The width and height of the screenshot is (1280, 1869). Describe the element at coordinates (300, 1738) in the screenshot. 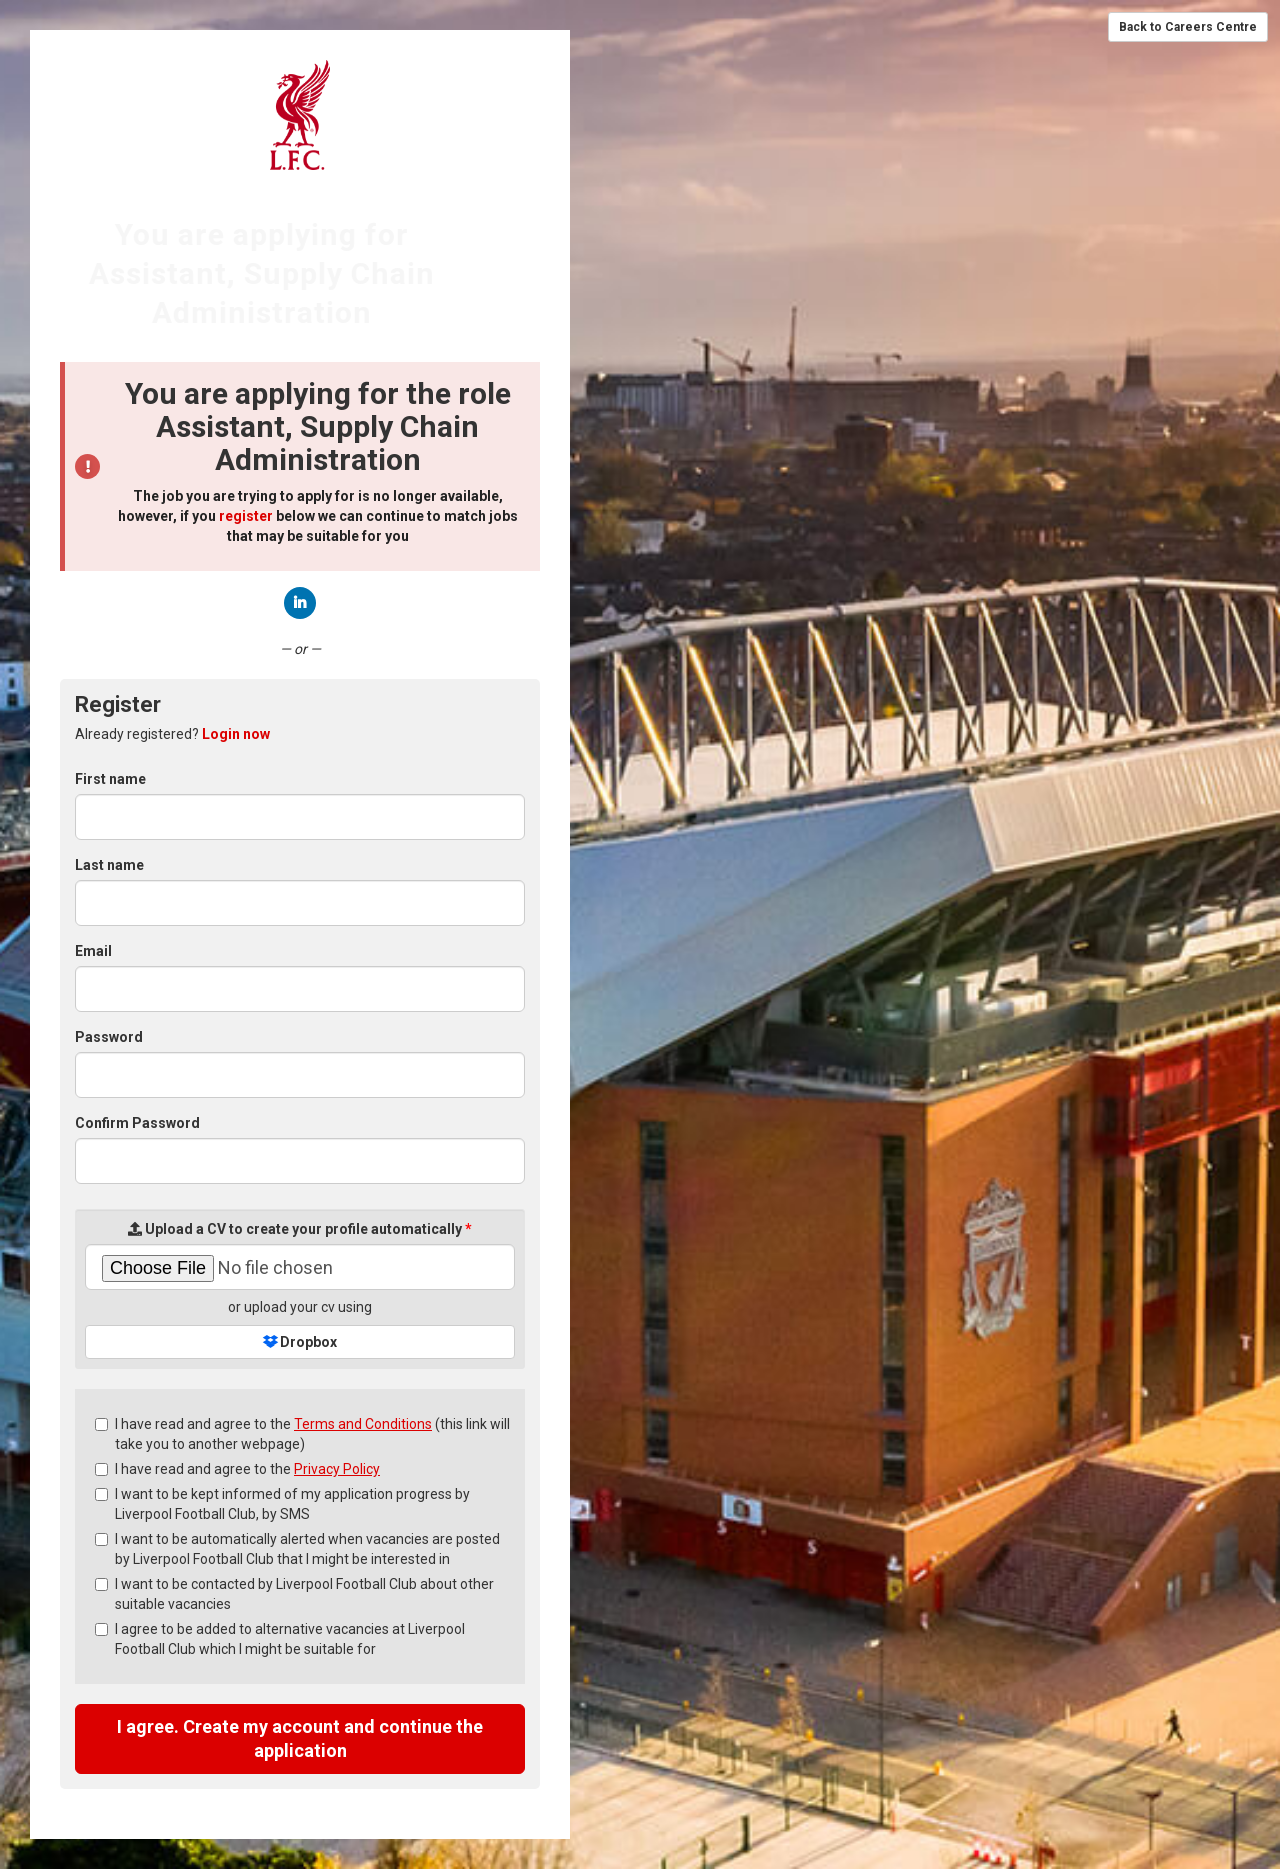

I see `I agree. Create my account and continue the application` at that location.